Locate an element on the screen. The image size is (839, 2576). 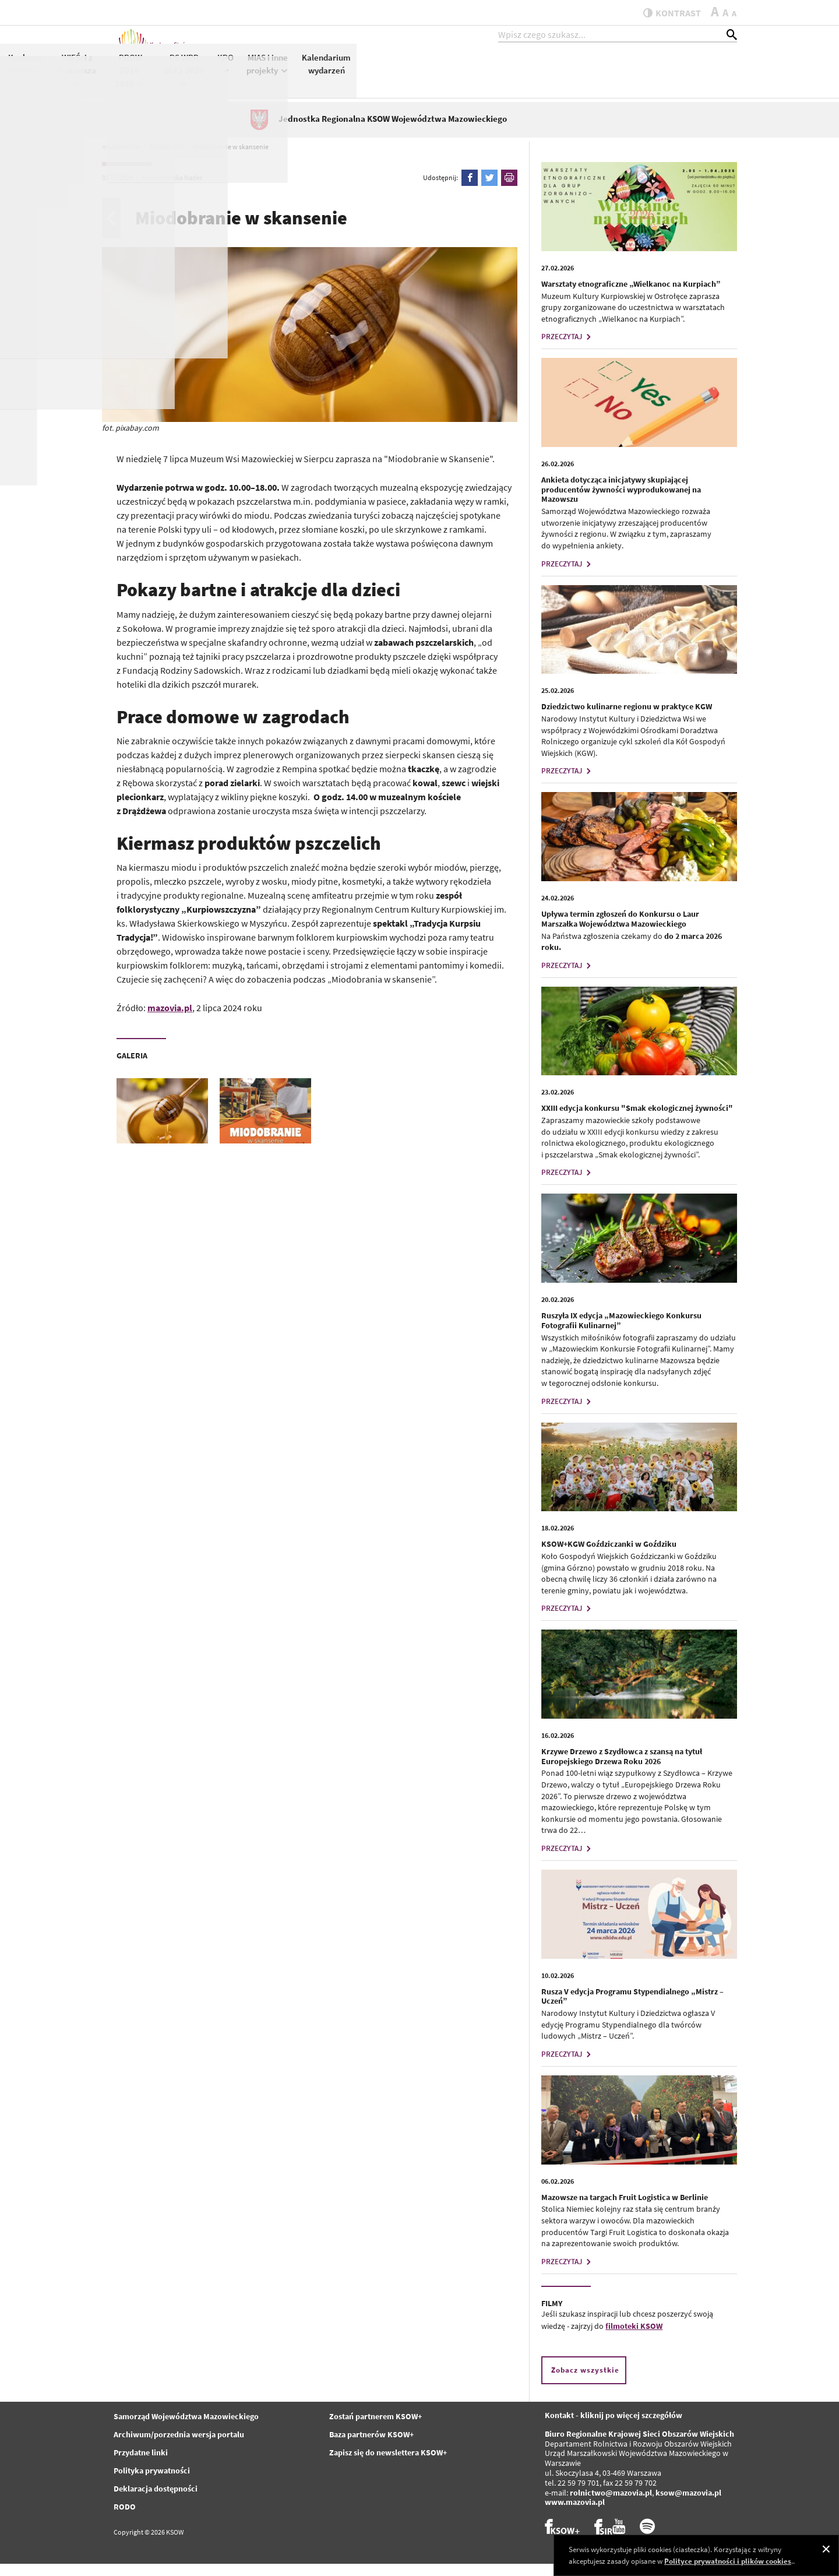
Mazowsze na targach Fruit Logistica w Berlinie is located at coordinates (624, 2209).